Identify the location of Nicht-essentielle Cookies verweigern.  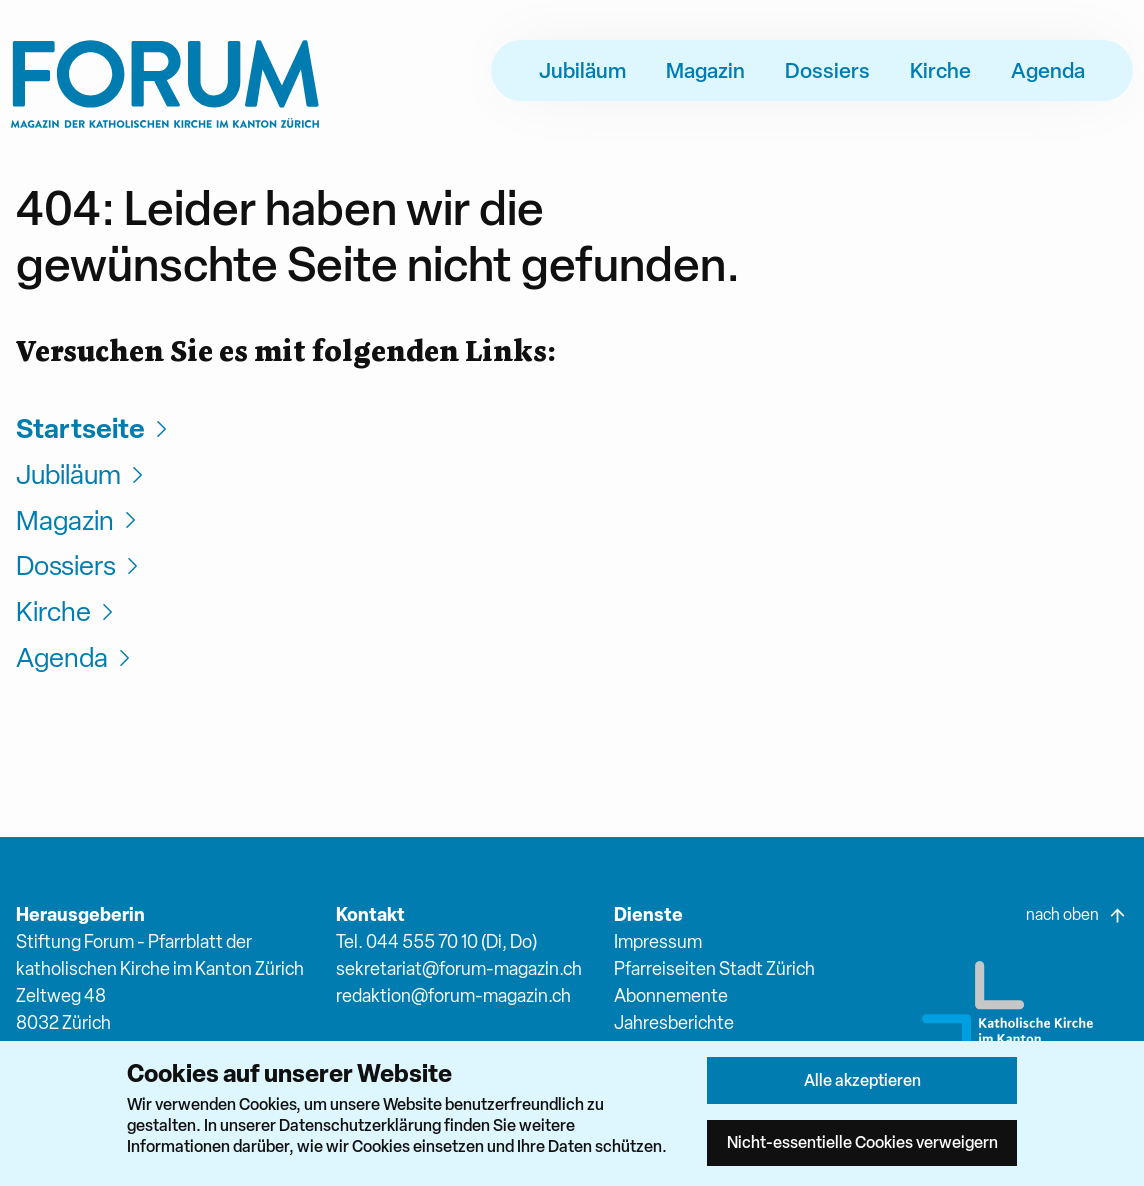
(862, 1142).